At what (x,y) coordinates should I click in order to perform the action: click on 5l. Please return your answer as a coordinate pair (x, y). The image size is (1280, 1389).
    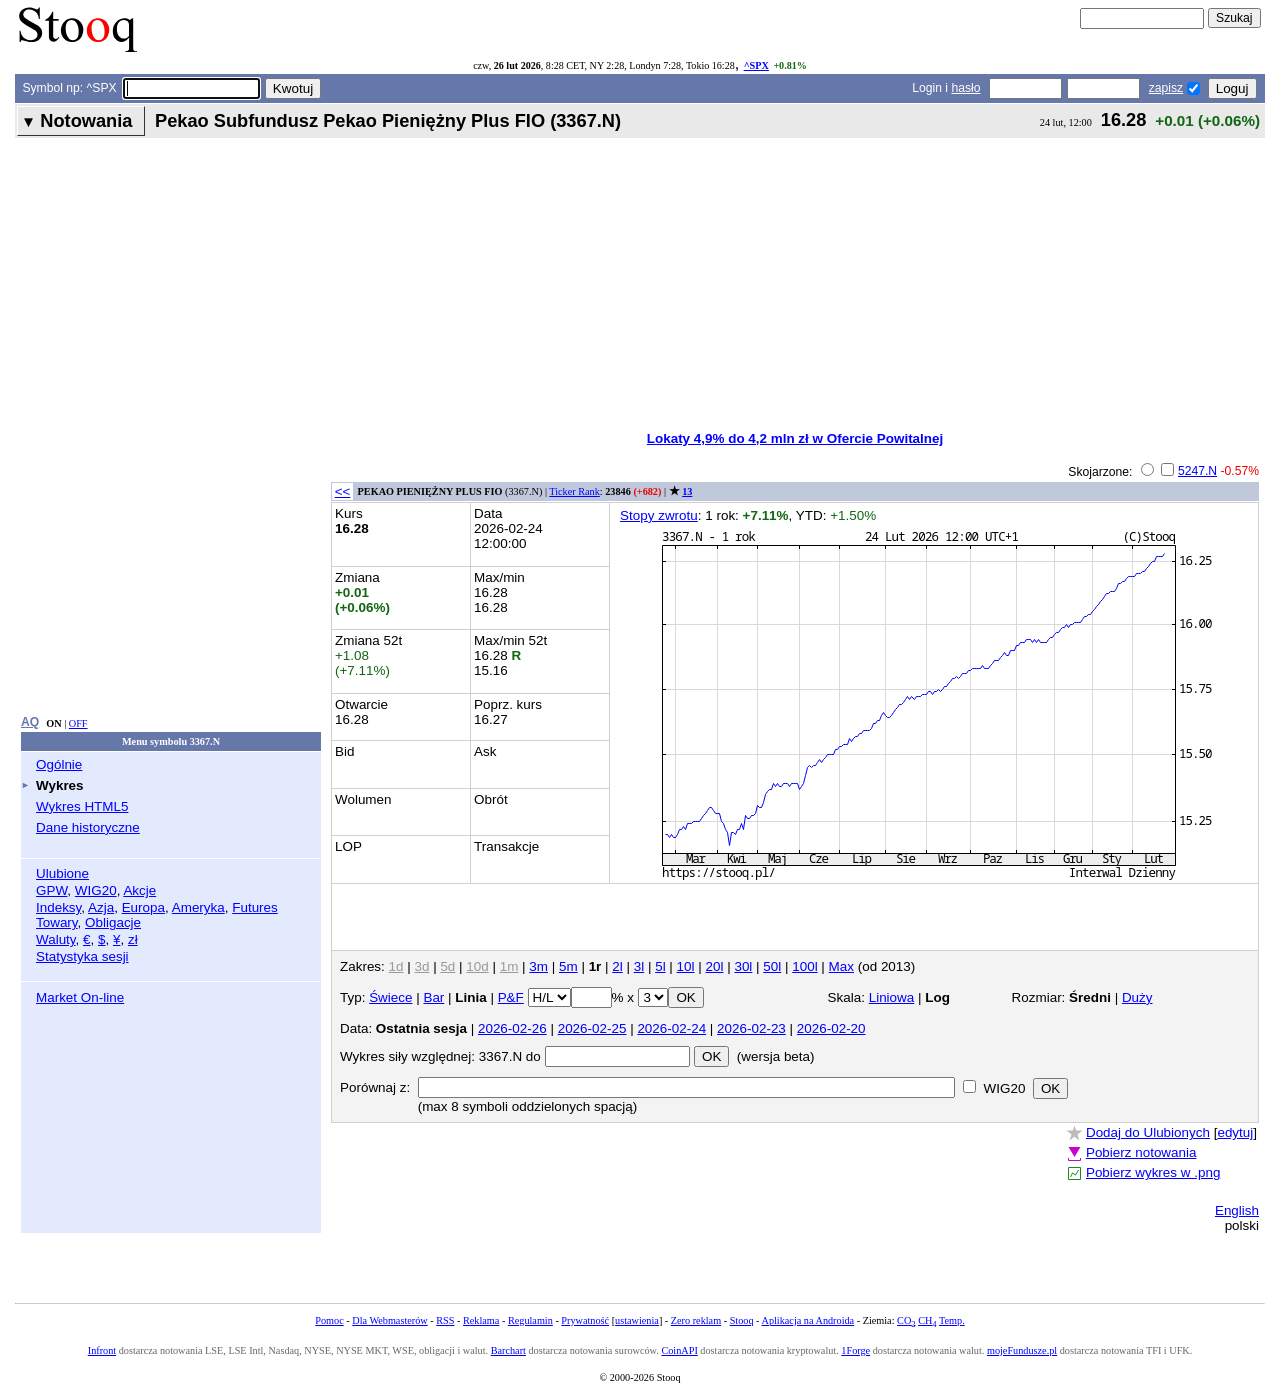
    Looking at the image, I should click on (660, 966).